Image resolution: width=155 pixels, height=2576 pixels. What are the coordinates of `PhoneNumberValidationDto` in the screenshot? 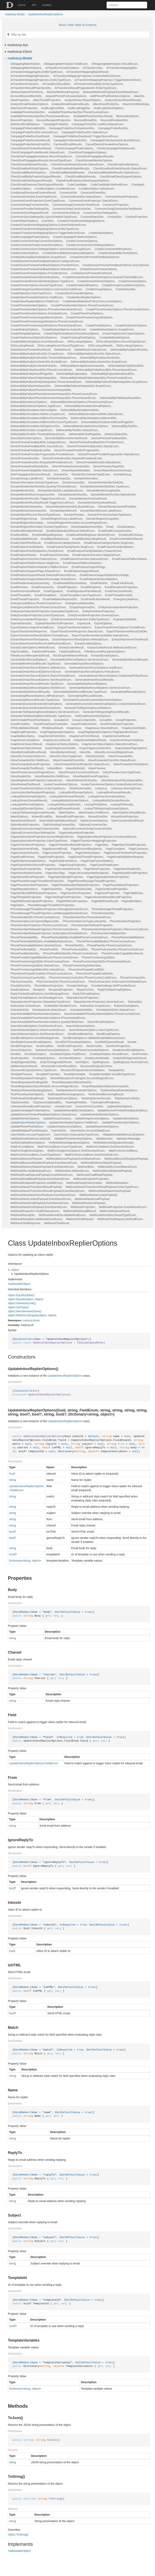 It's located at (108, 933).